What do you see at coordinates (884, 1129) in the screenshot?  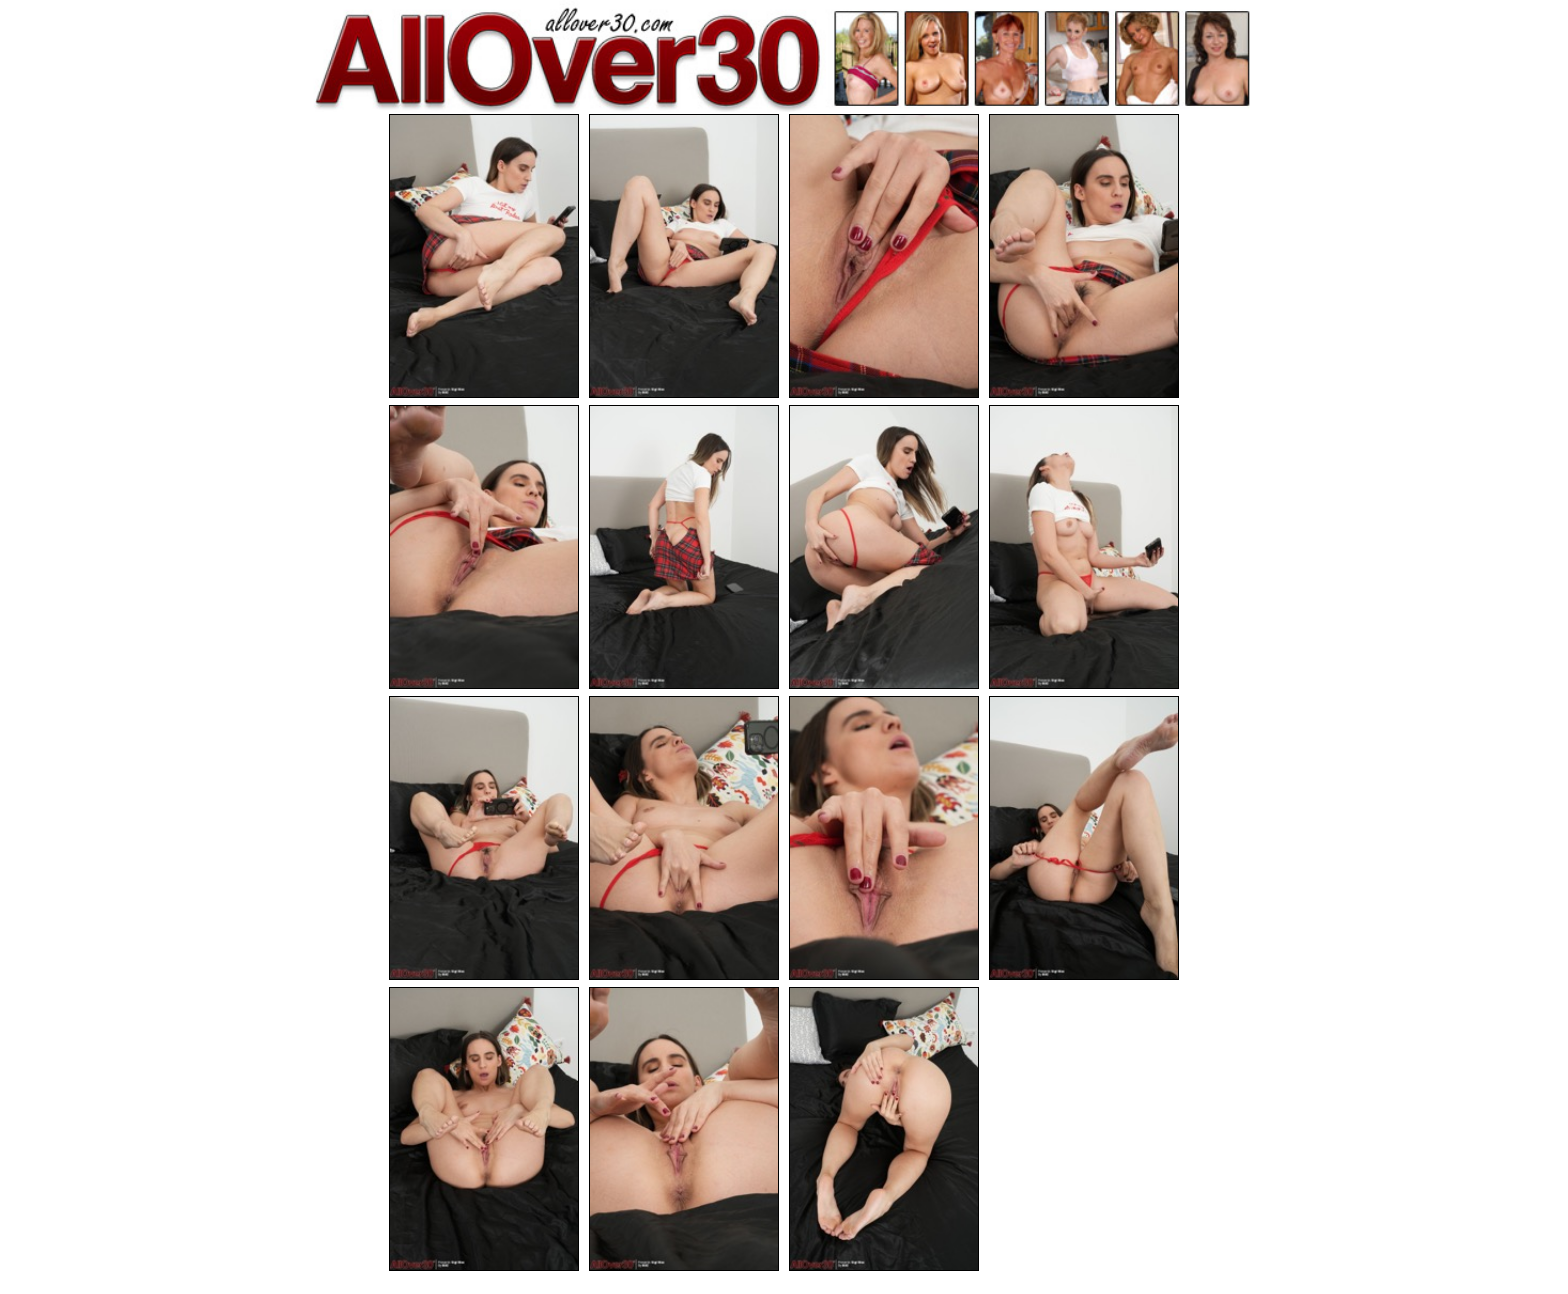 I see `[15.jpg]` at bounding box center [884, 1129].